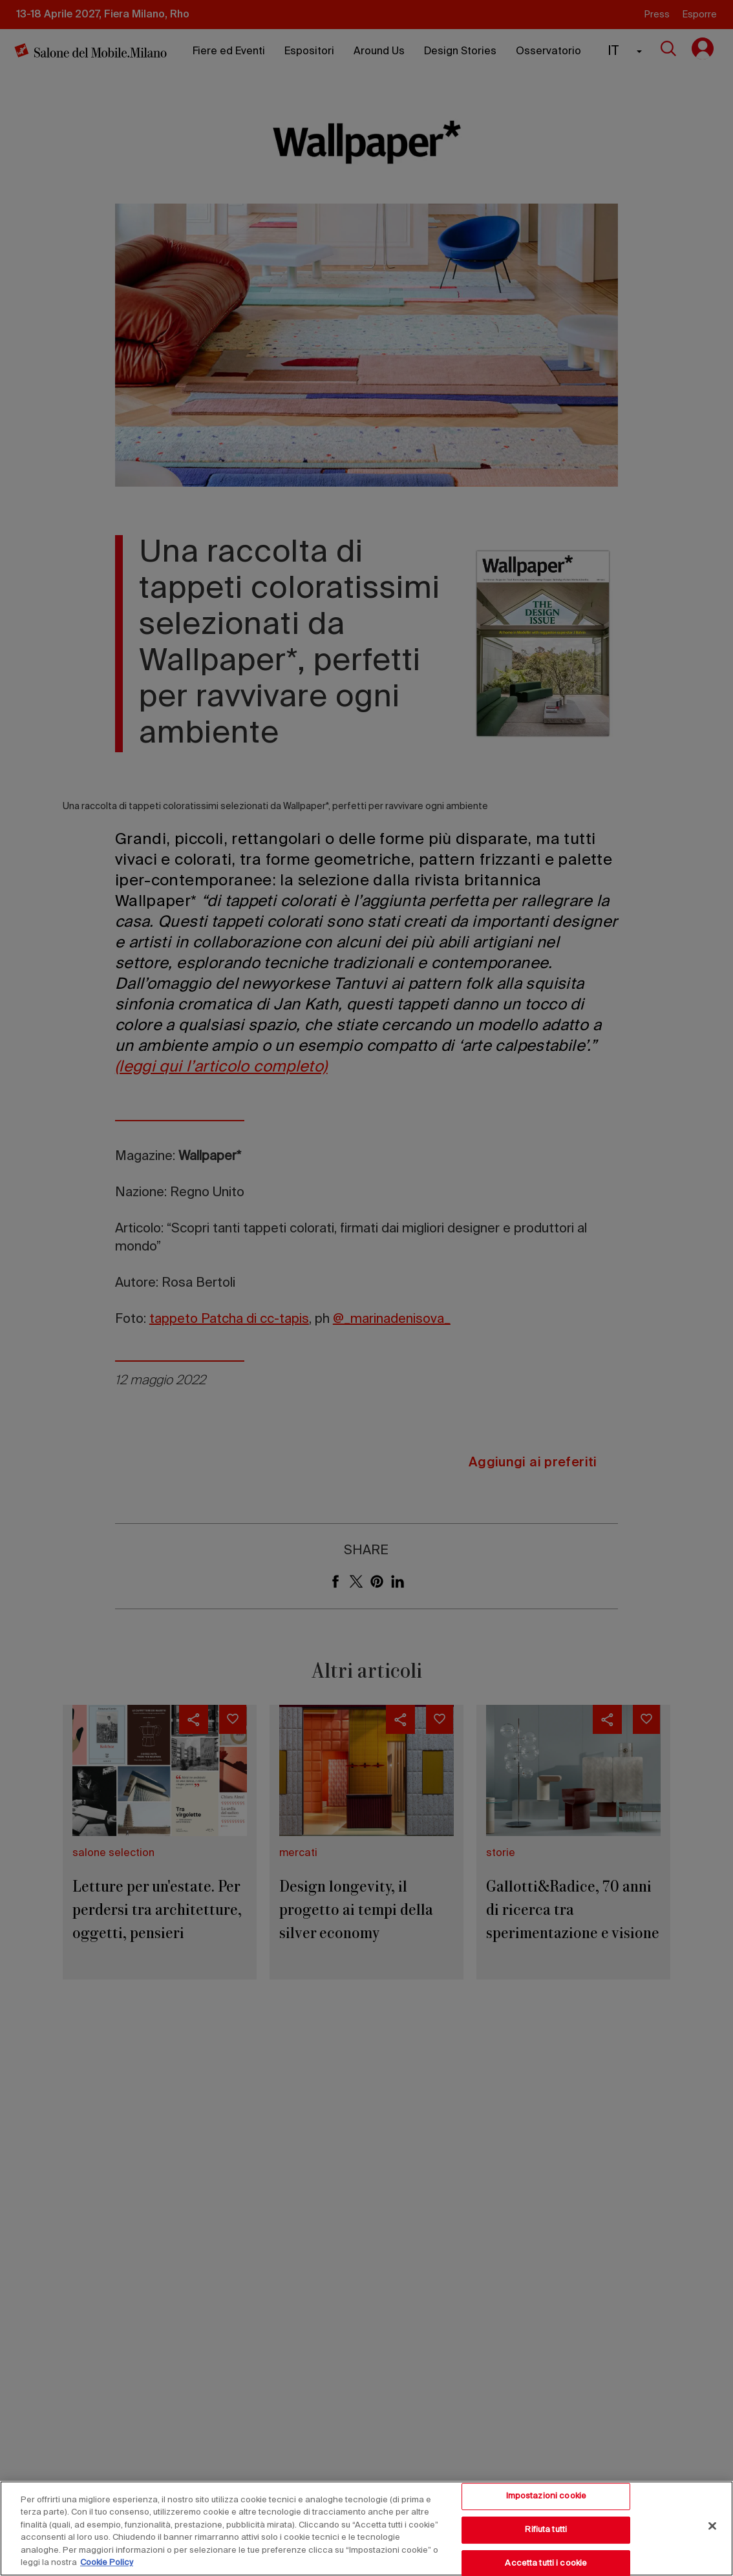 This screenshot has width=733, height=2576. What do you see at coordinates (712, 2526) in the screenshot?
I see `[Chiudi]` at bounding box center [712, 2526].